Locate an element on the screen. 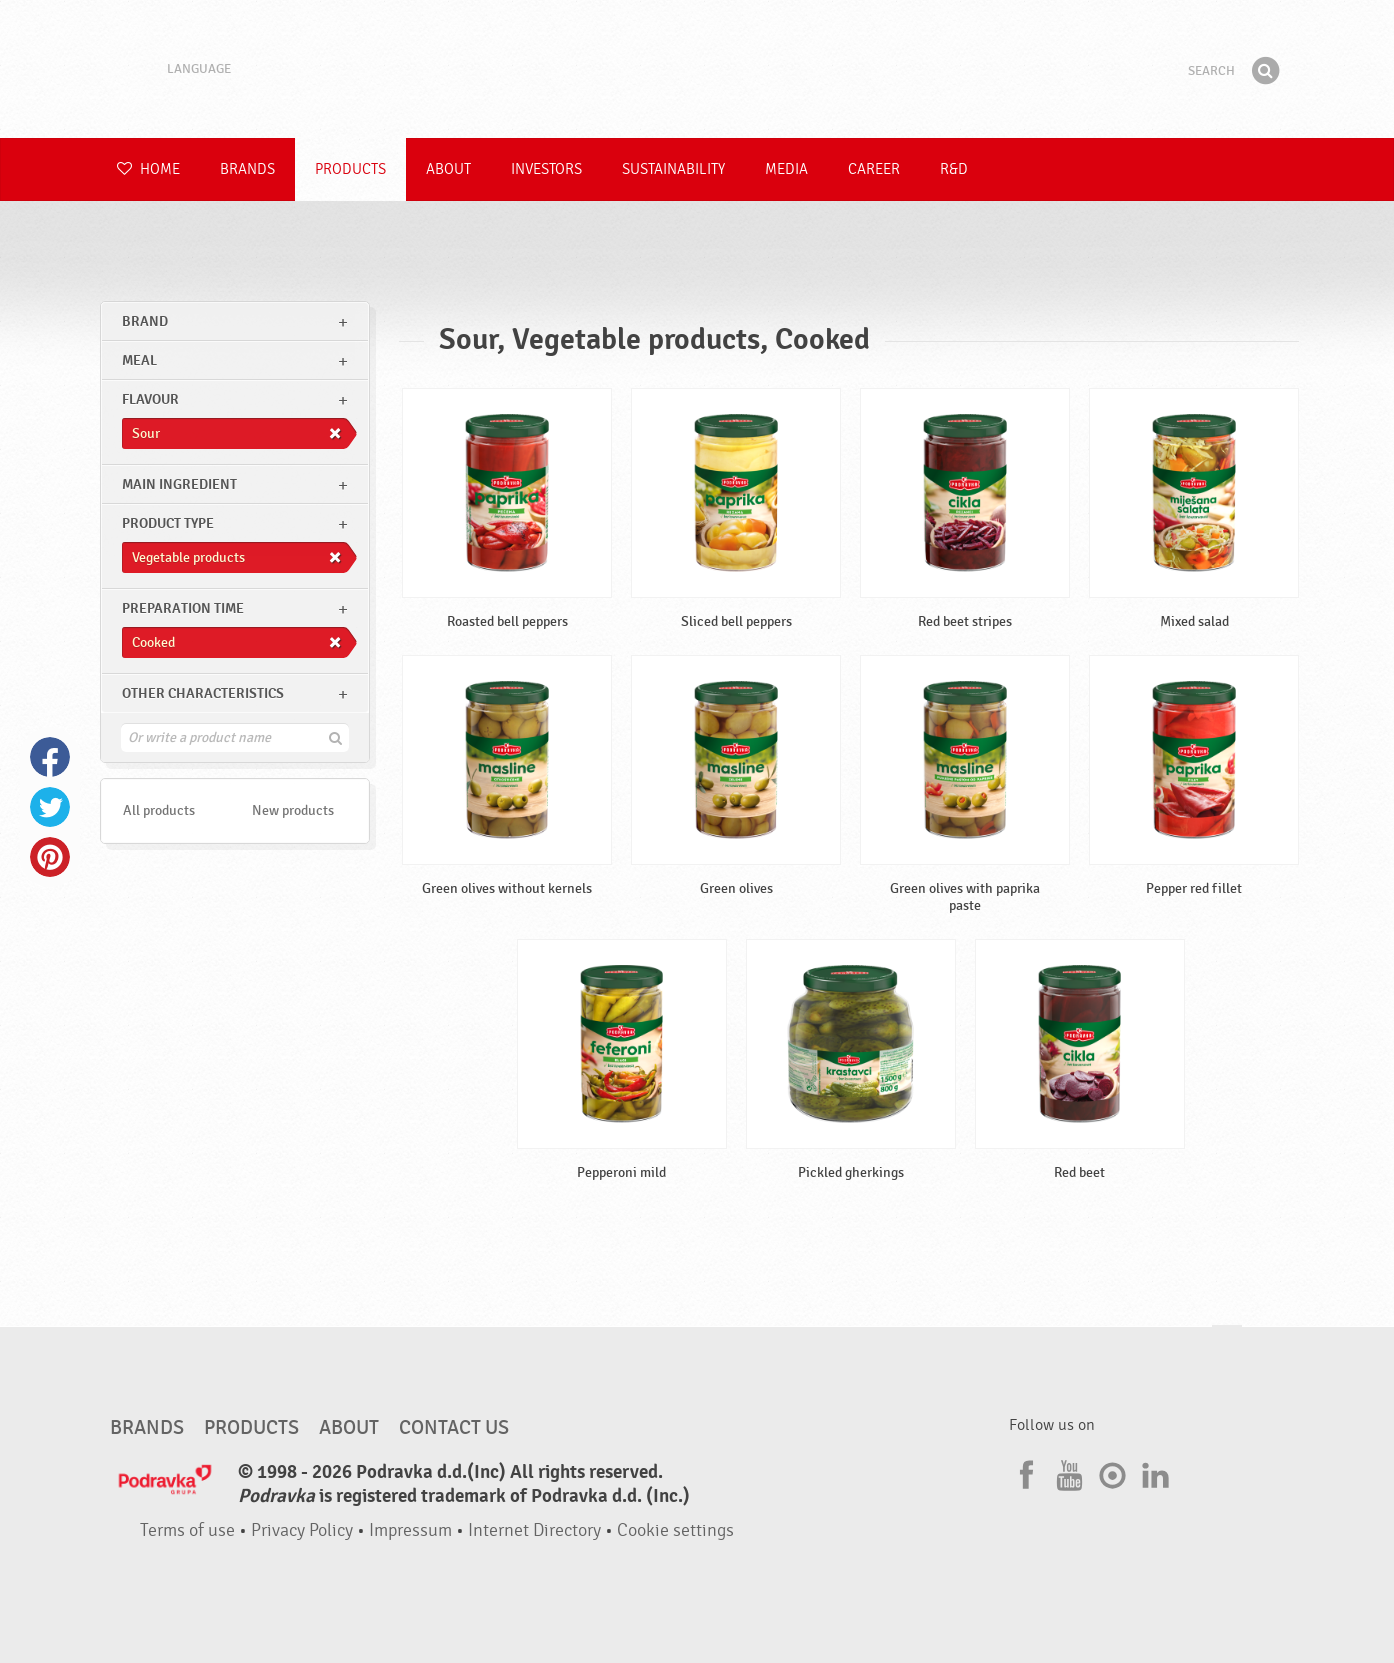 The height and width of the screenshot is (1663, 1394). Internet Directory is located at coordinates (534, 1530).